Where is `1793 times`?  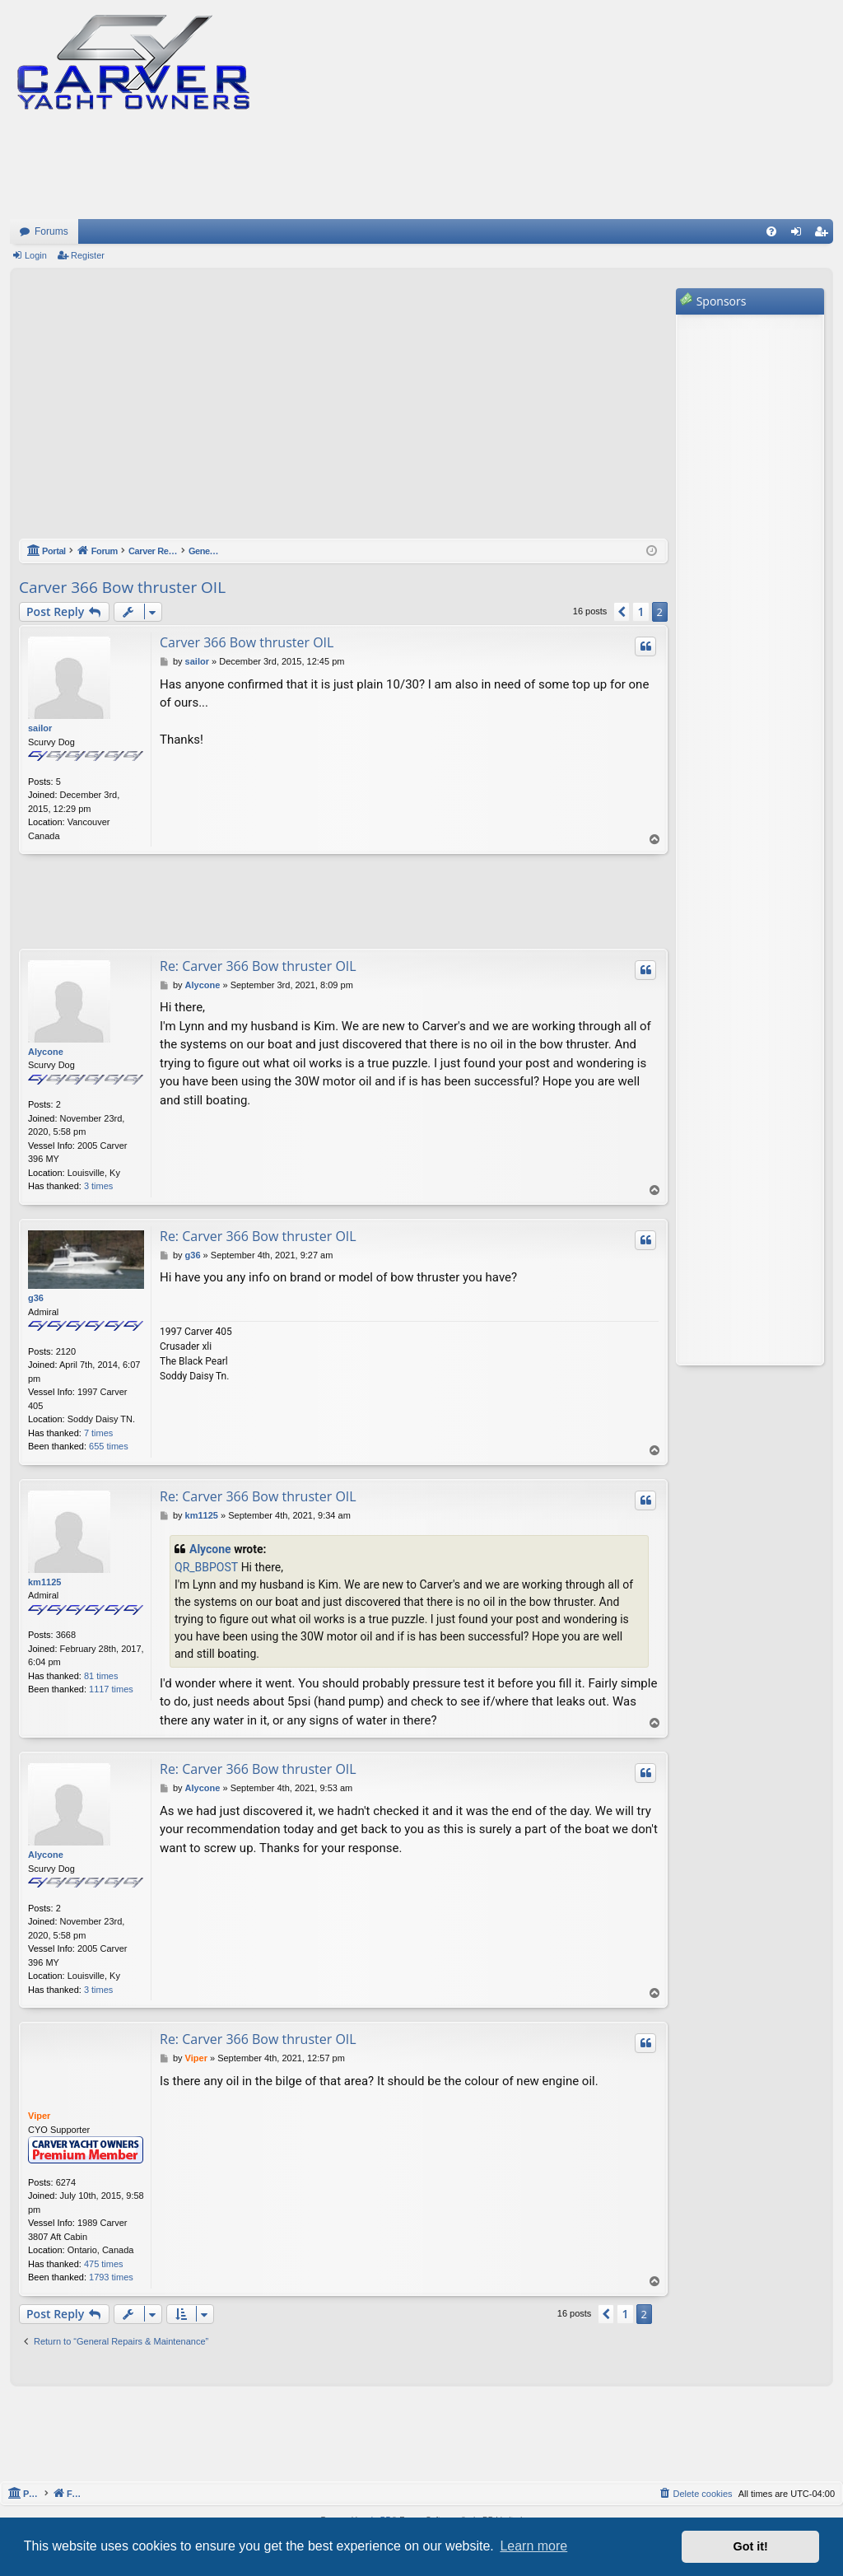 1793 times is located at coordinates (111, 2277).